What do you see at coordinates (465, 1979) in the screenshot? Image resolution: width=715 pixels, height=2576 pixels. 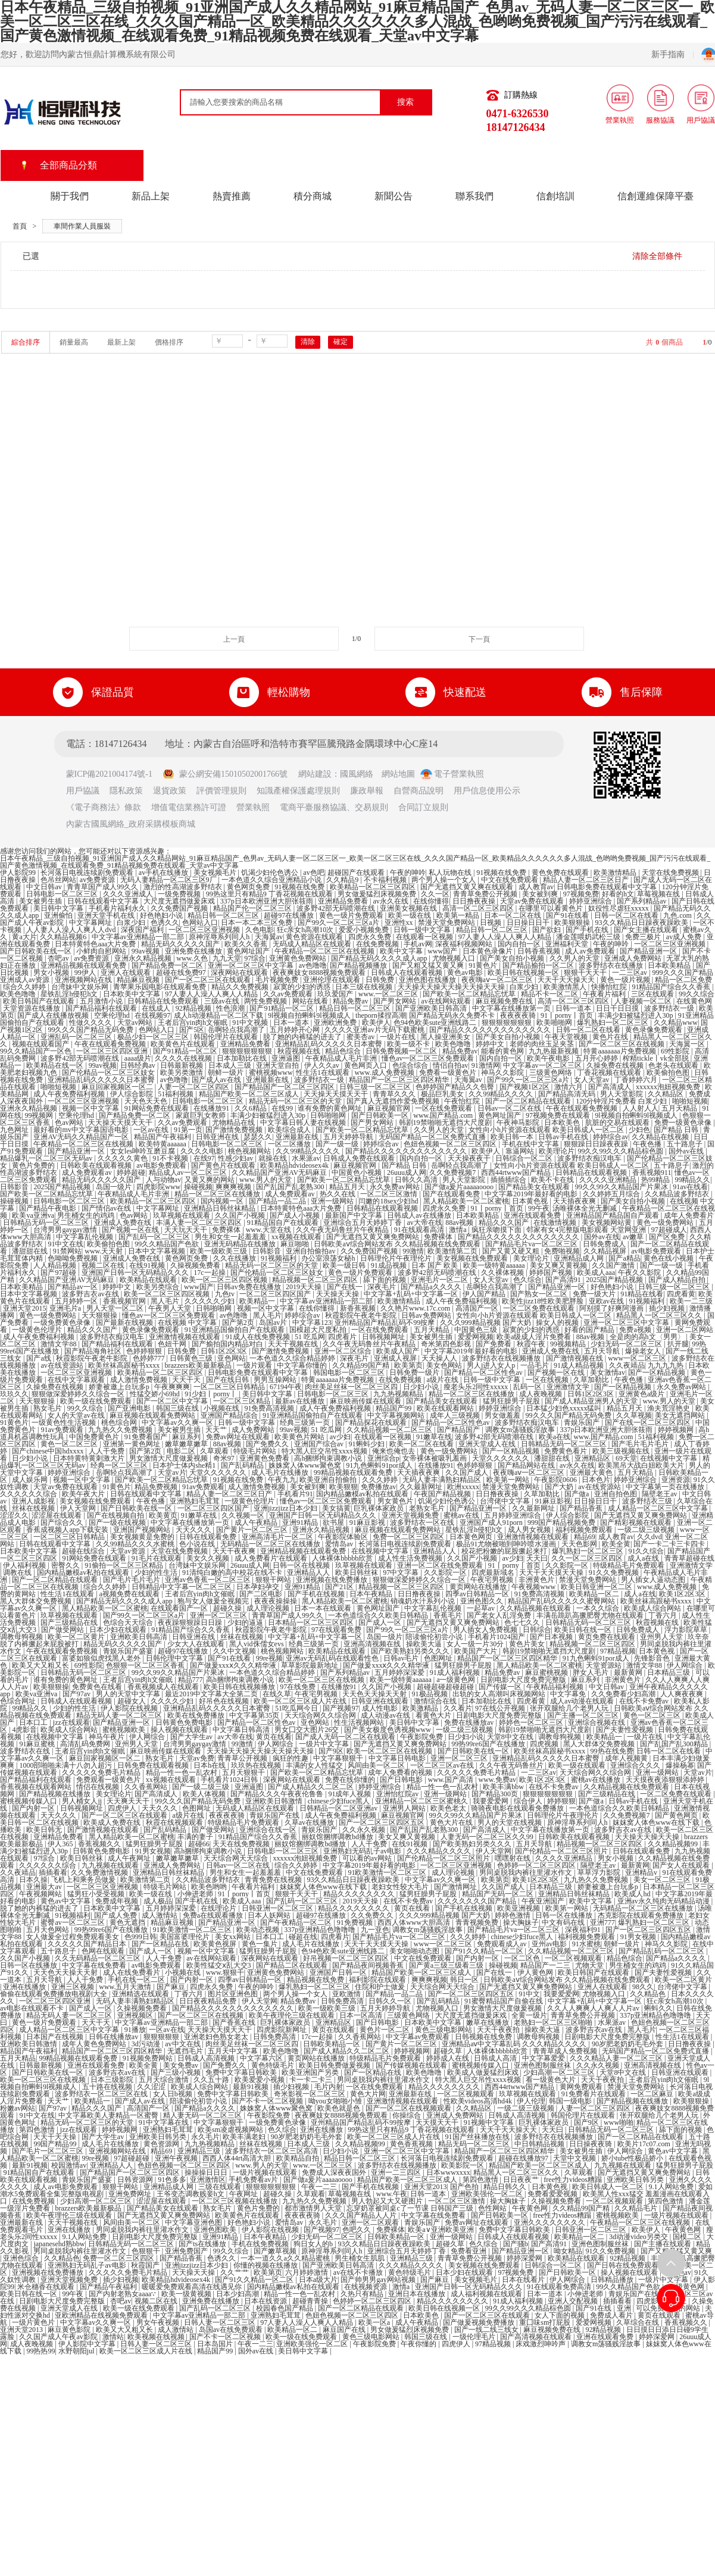 I see `韩日一区` at bounding box center [465, 1979].